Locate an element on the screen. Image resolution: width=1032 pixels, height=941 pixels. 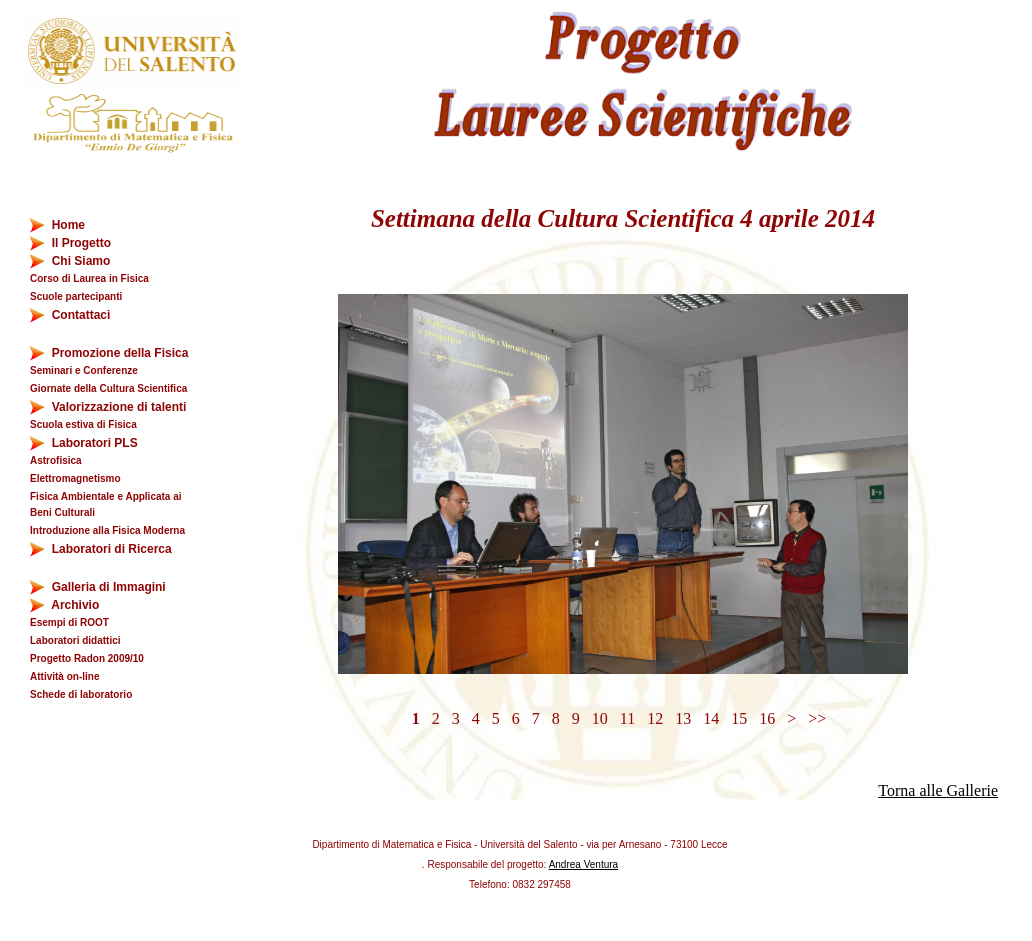
14 is located at coordinates (711, 718).